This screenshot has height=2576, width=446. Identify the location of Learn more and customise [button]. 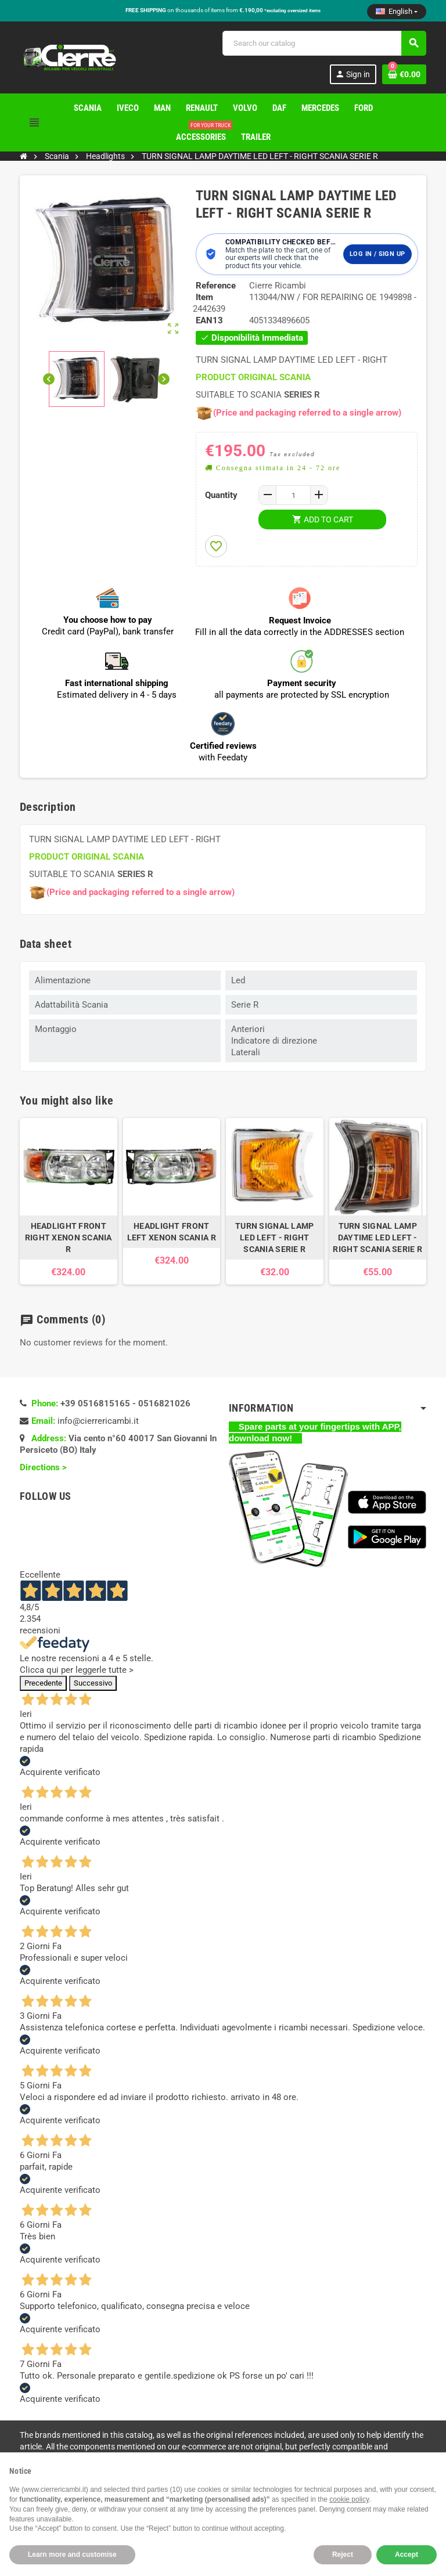
(72, 2554).